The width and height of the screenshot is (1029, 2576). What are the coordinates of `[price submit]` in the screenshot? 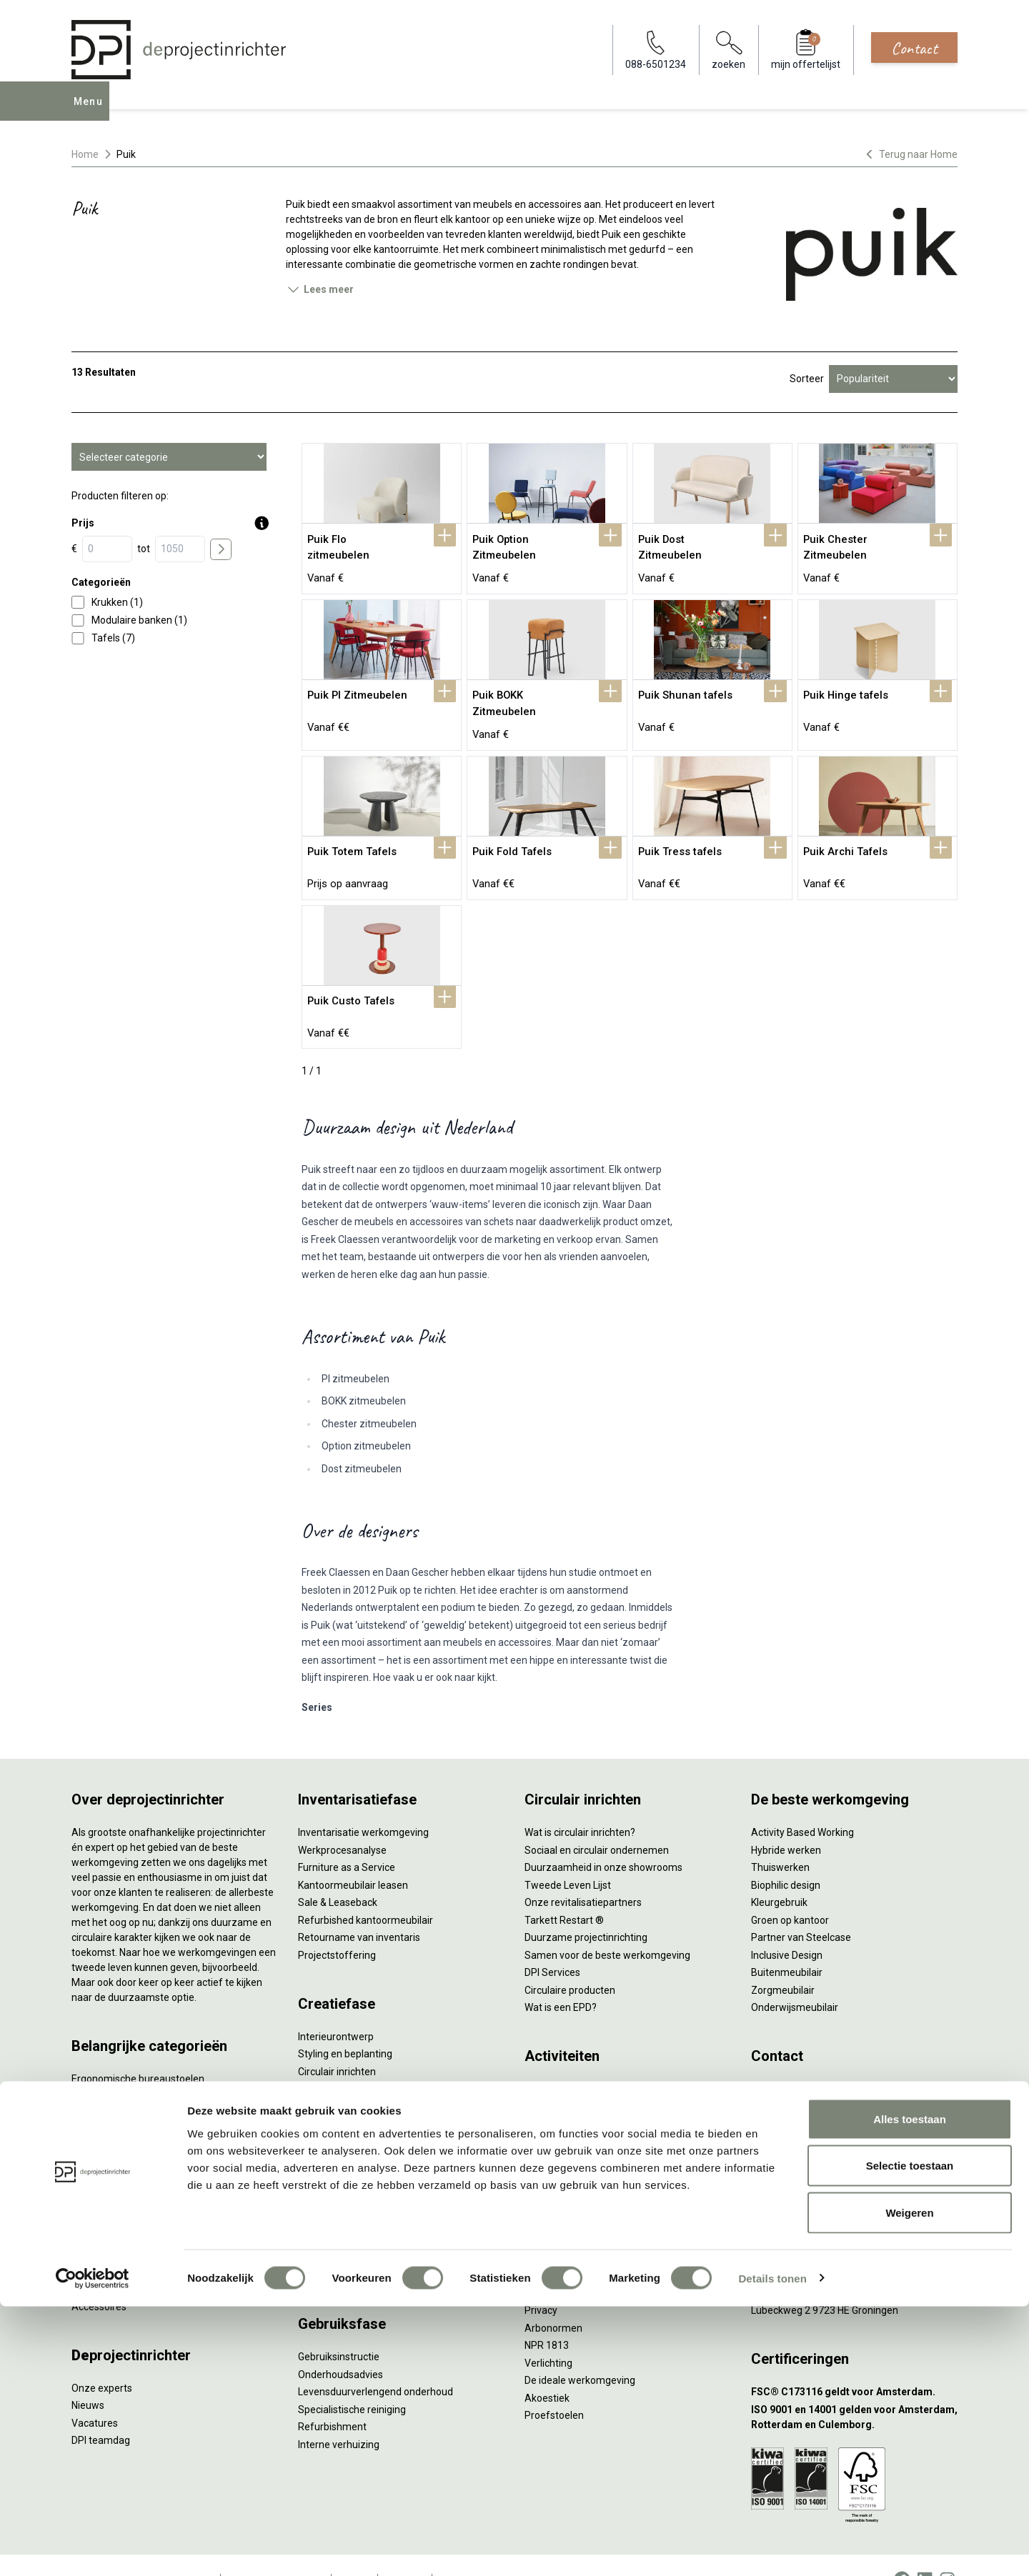 It's located at (221, 549).